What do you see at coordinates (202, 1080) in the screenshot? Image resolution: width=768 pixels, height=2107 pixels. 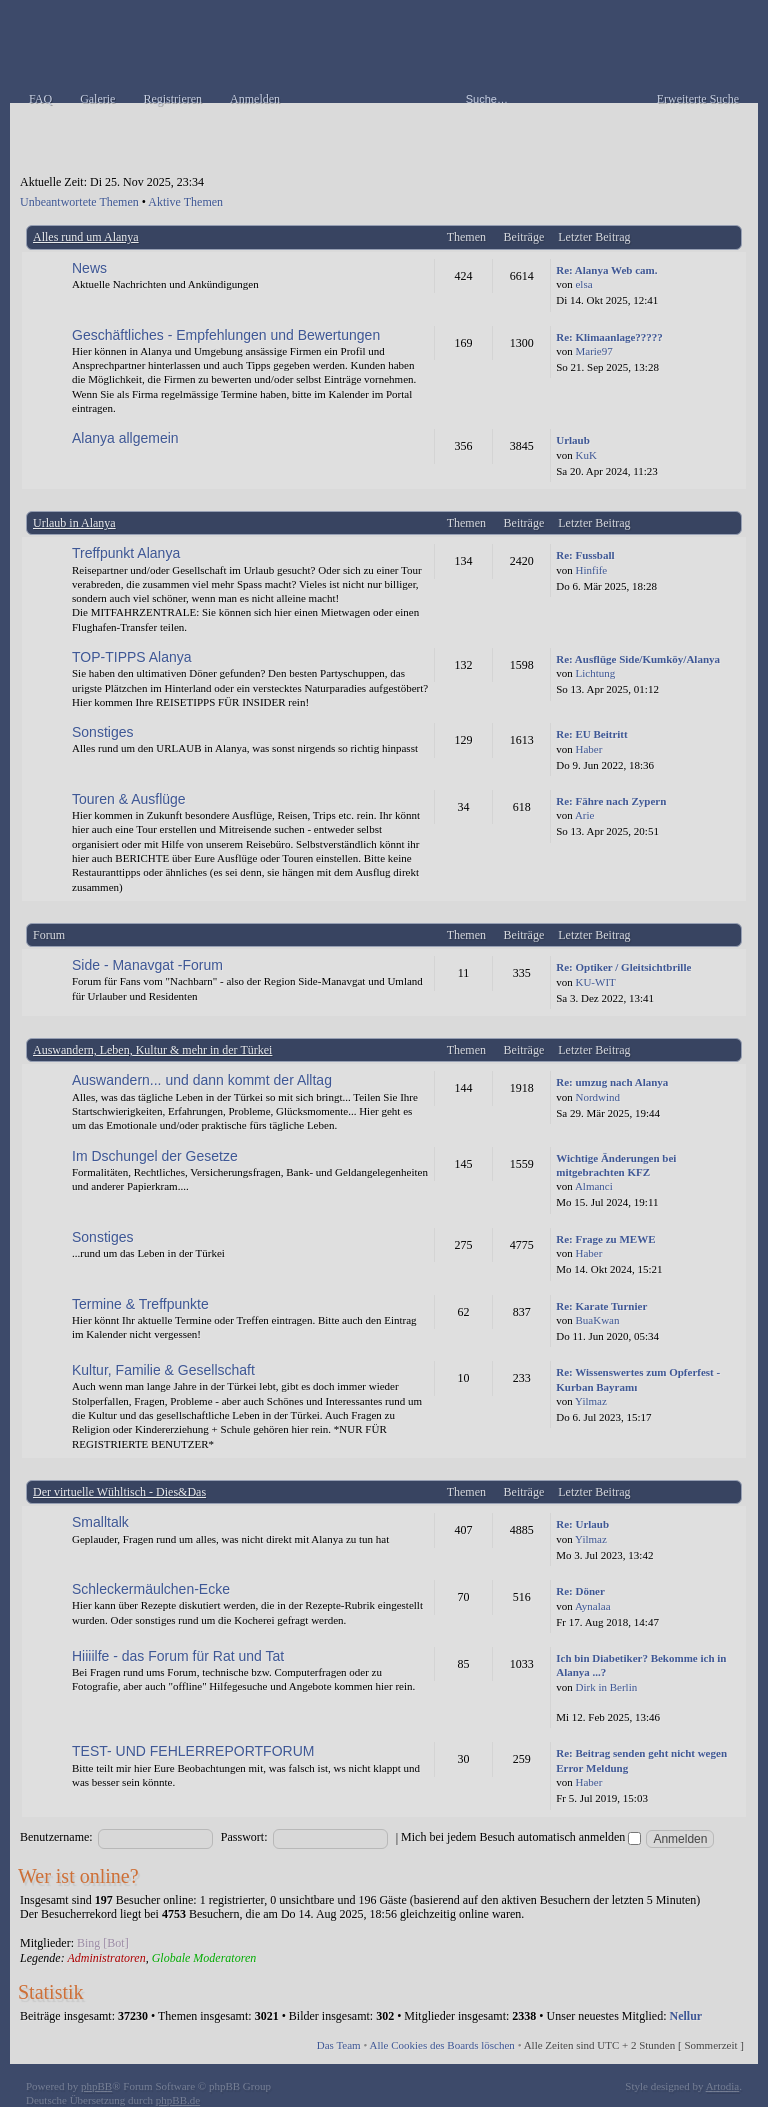 I see `Auswandern... und dann kommt der Alltag` at bounding box center [202, 1080].